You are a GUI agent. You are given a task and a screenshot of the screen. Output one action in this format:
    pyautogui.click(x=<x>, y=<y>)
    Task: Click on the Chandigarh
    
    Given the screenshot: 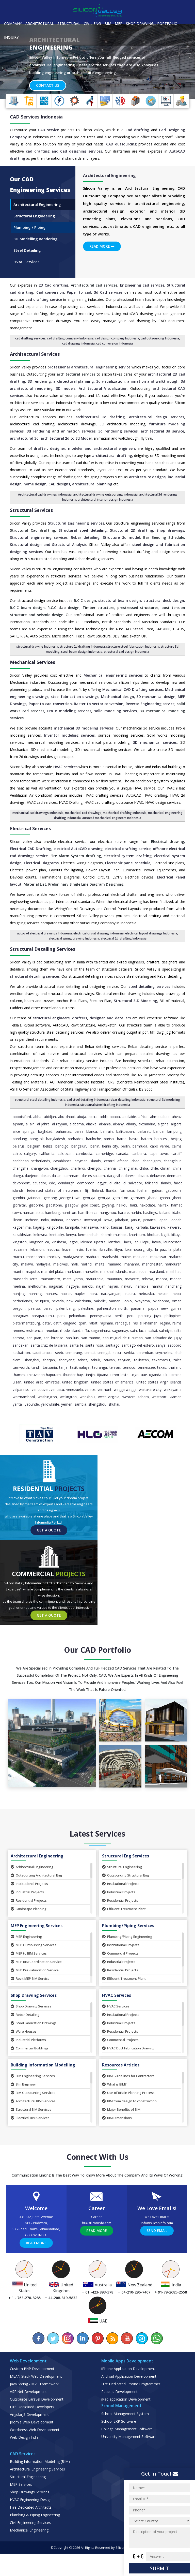 What is the action you would take?
    pyautogui.click(x=152, y=1183)
    